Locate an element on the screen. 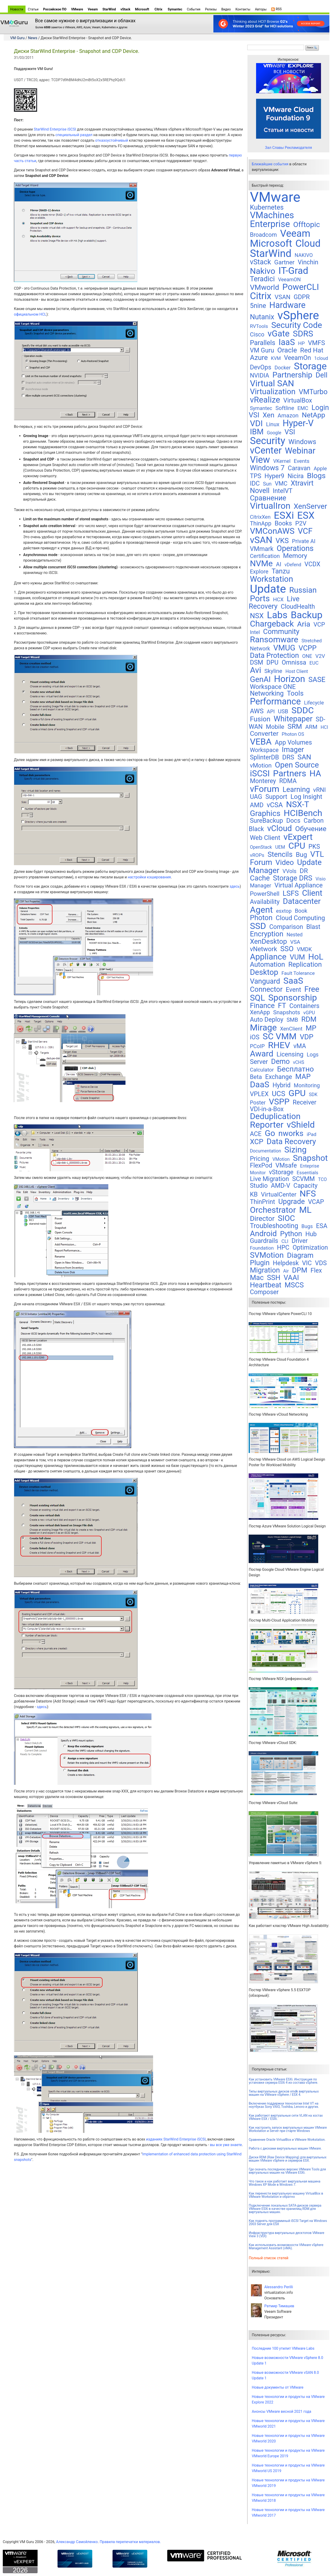  Client is located at coordinates (312, 893).